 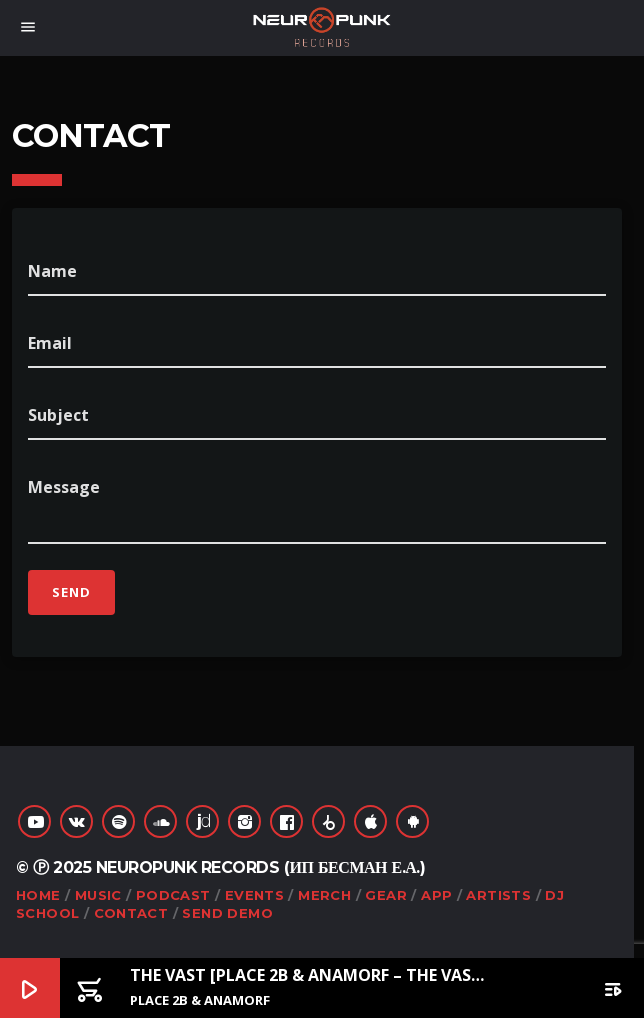 I want to click on Home, so click(x=38, y=895).